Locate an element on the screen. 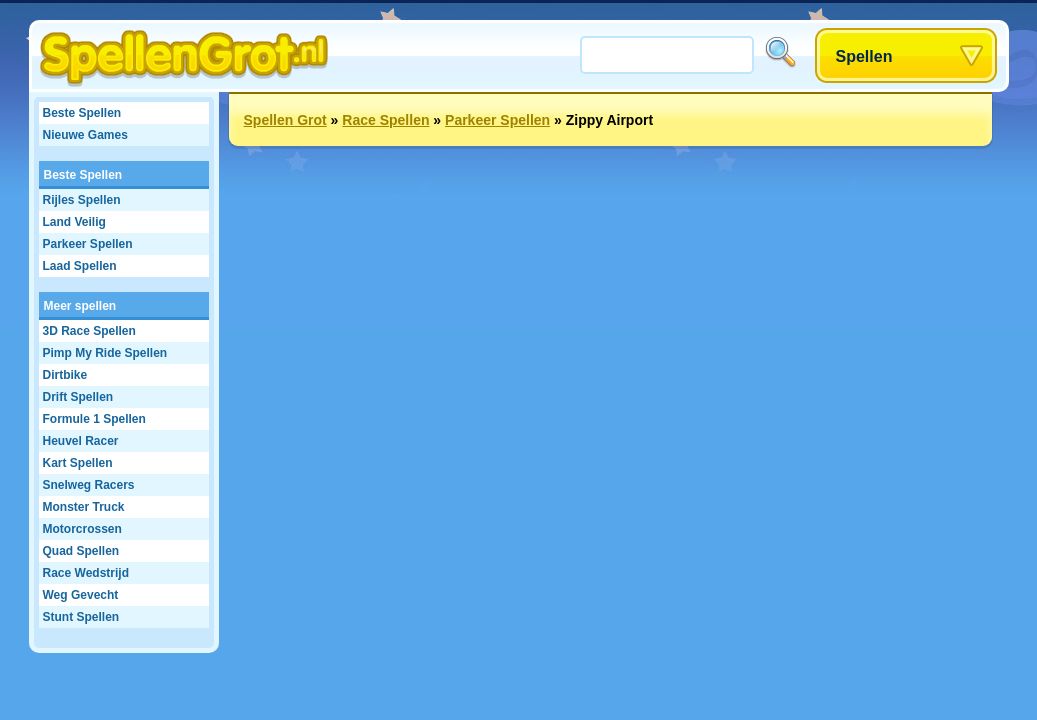  Parkeer Spellen is located at coordinates (88, 244).